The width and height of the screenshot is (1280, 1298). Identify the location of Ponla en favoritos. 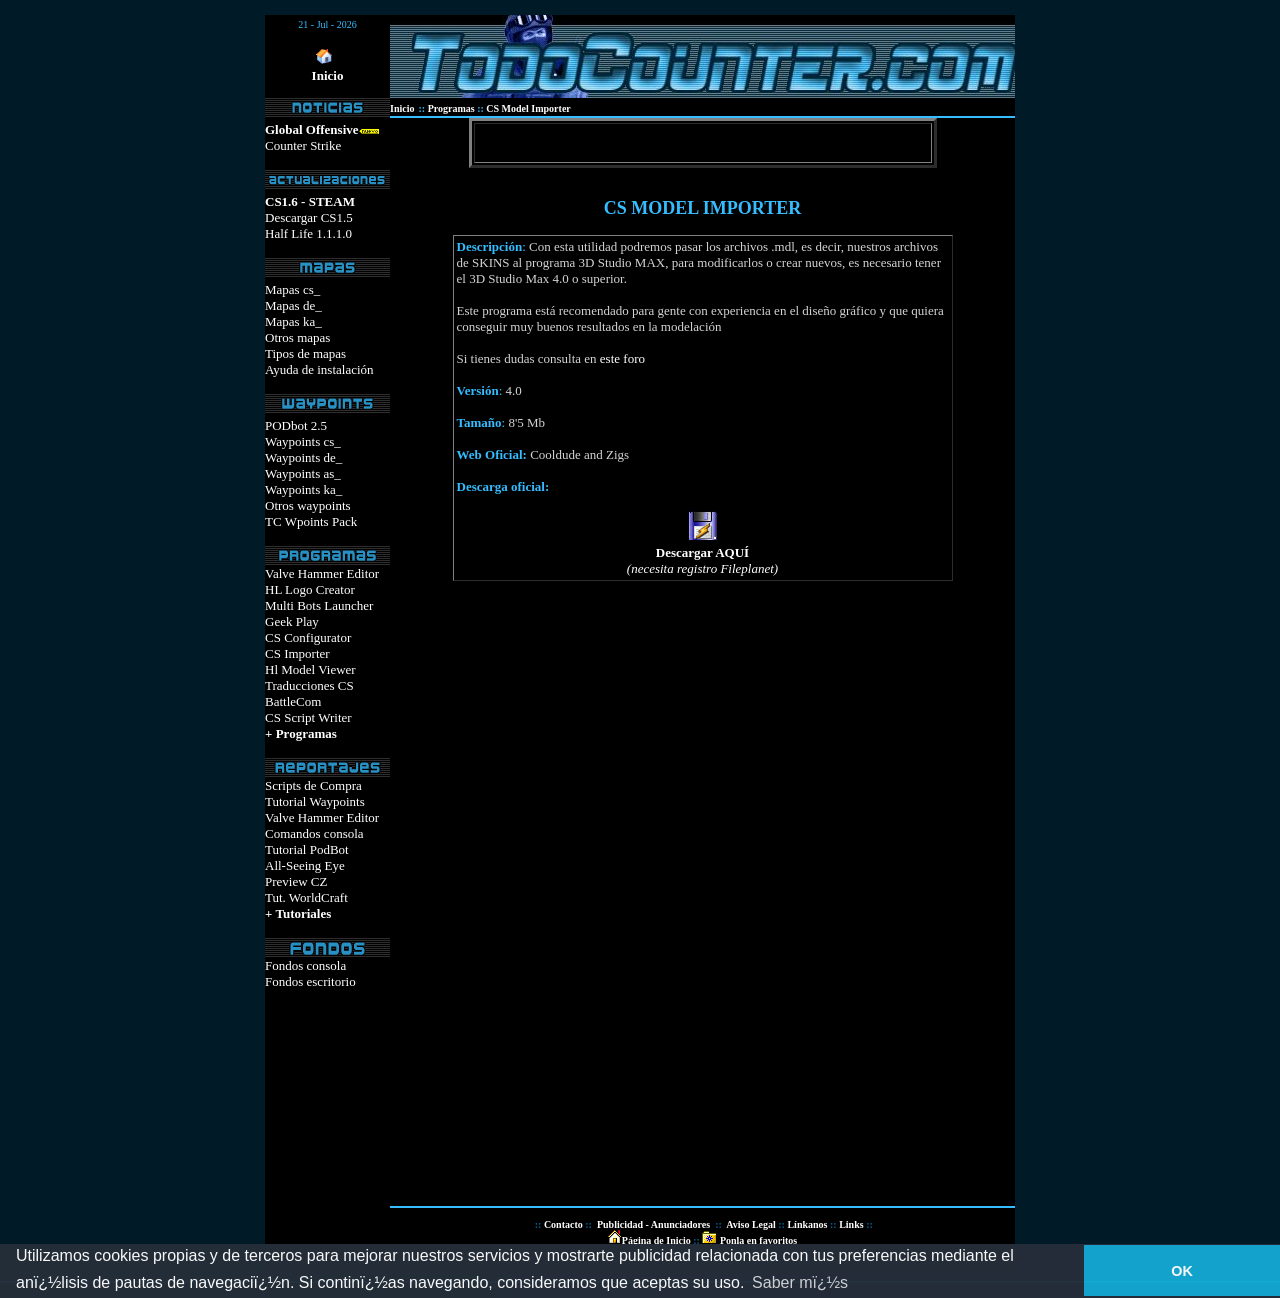
(757, 1240).